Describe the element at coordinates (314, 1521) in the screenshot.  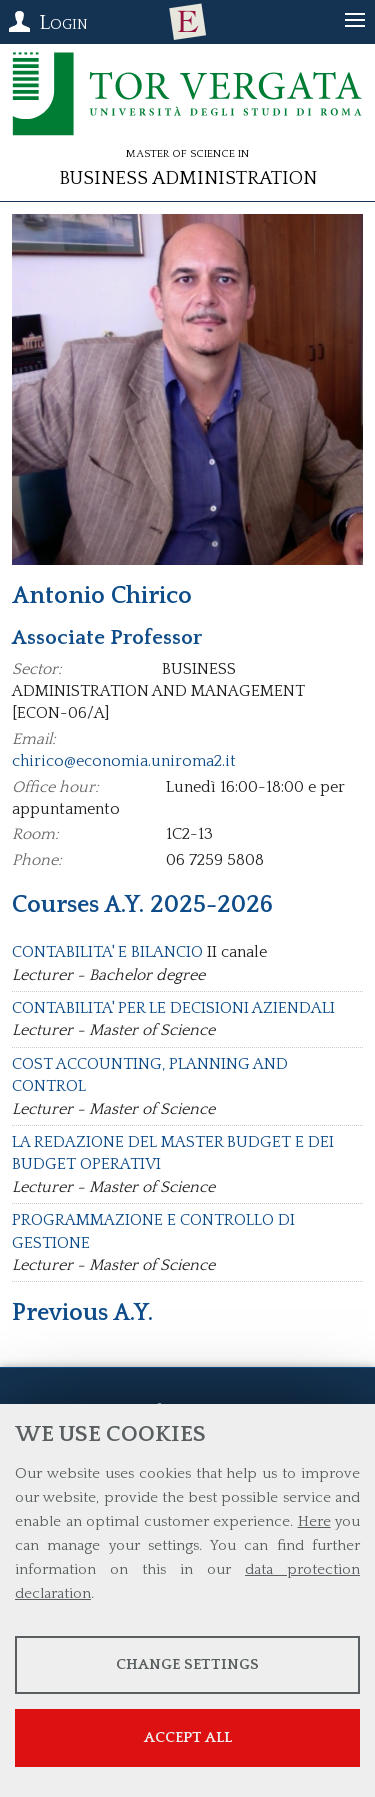
I see `Here` at that location.